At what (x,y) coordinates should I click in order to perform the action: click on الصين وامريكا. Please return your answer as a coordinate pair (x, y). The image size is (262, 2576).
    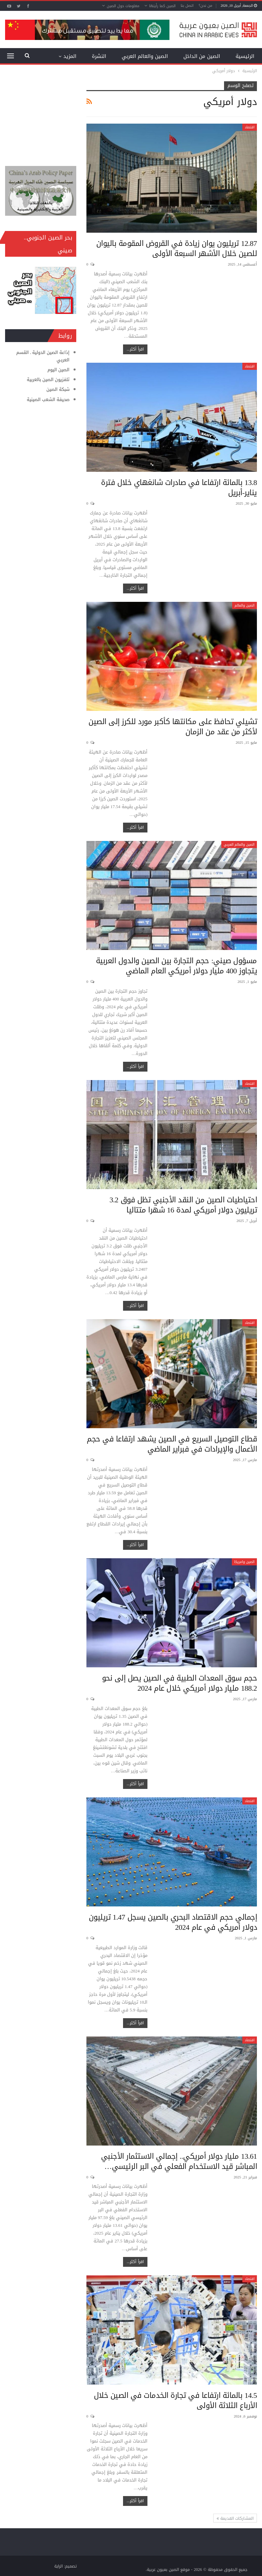
    Looking at the image, I should click on (244, 1562).